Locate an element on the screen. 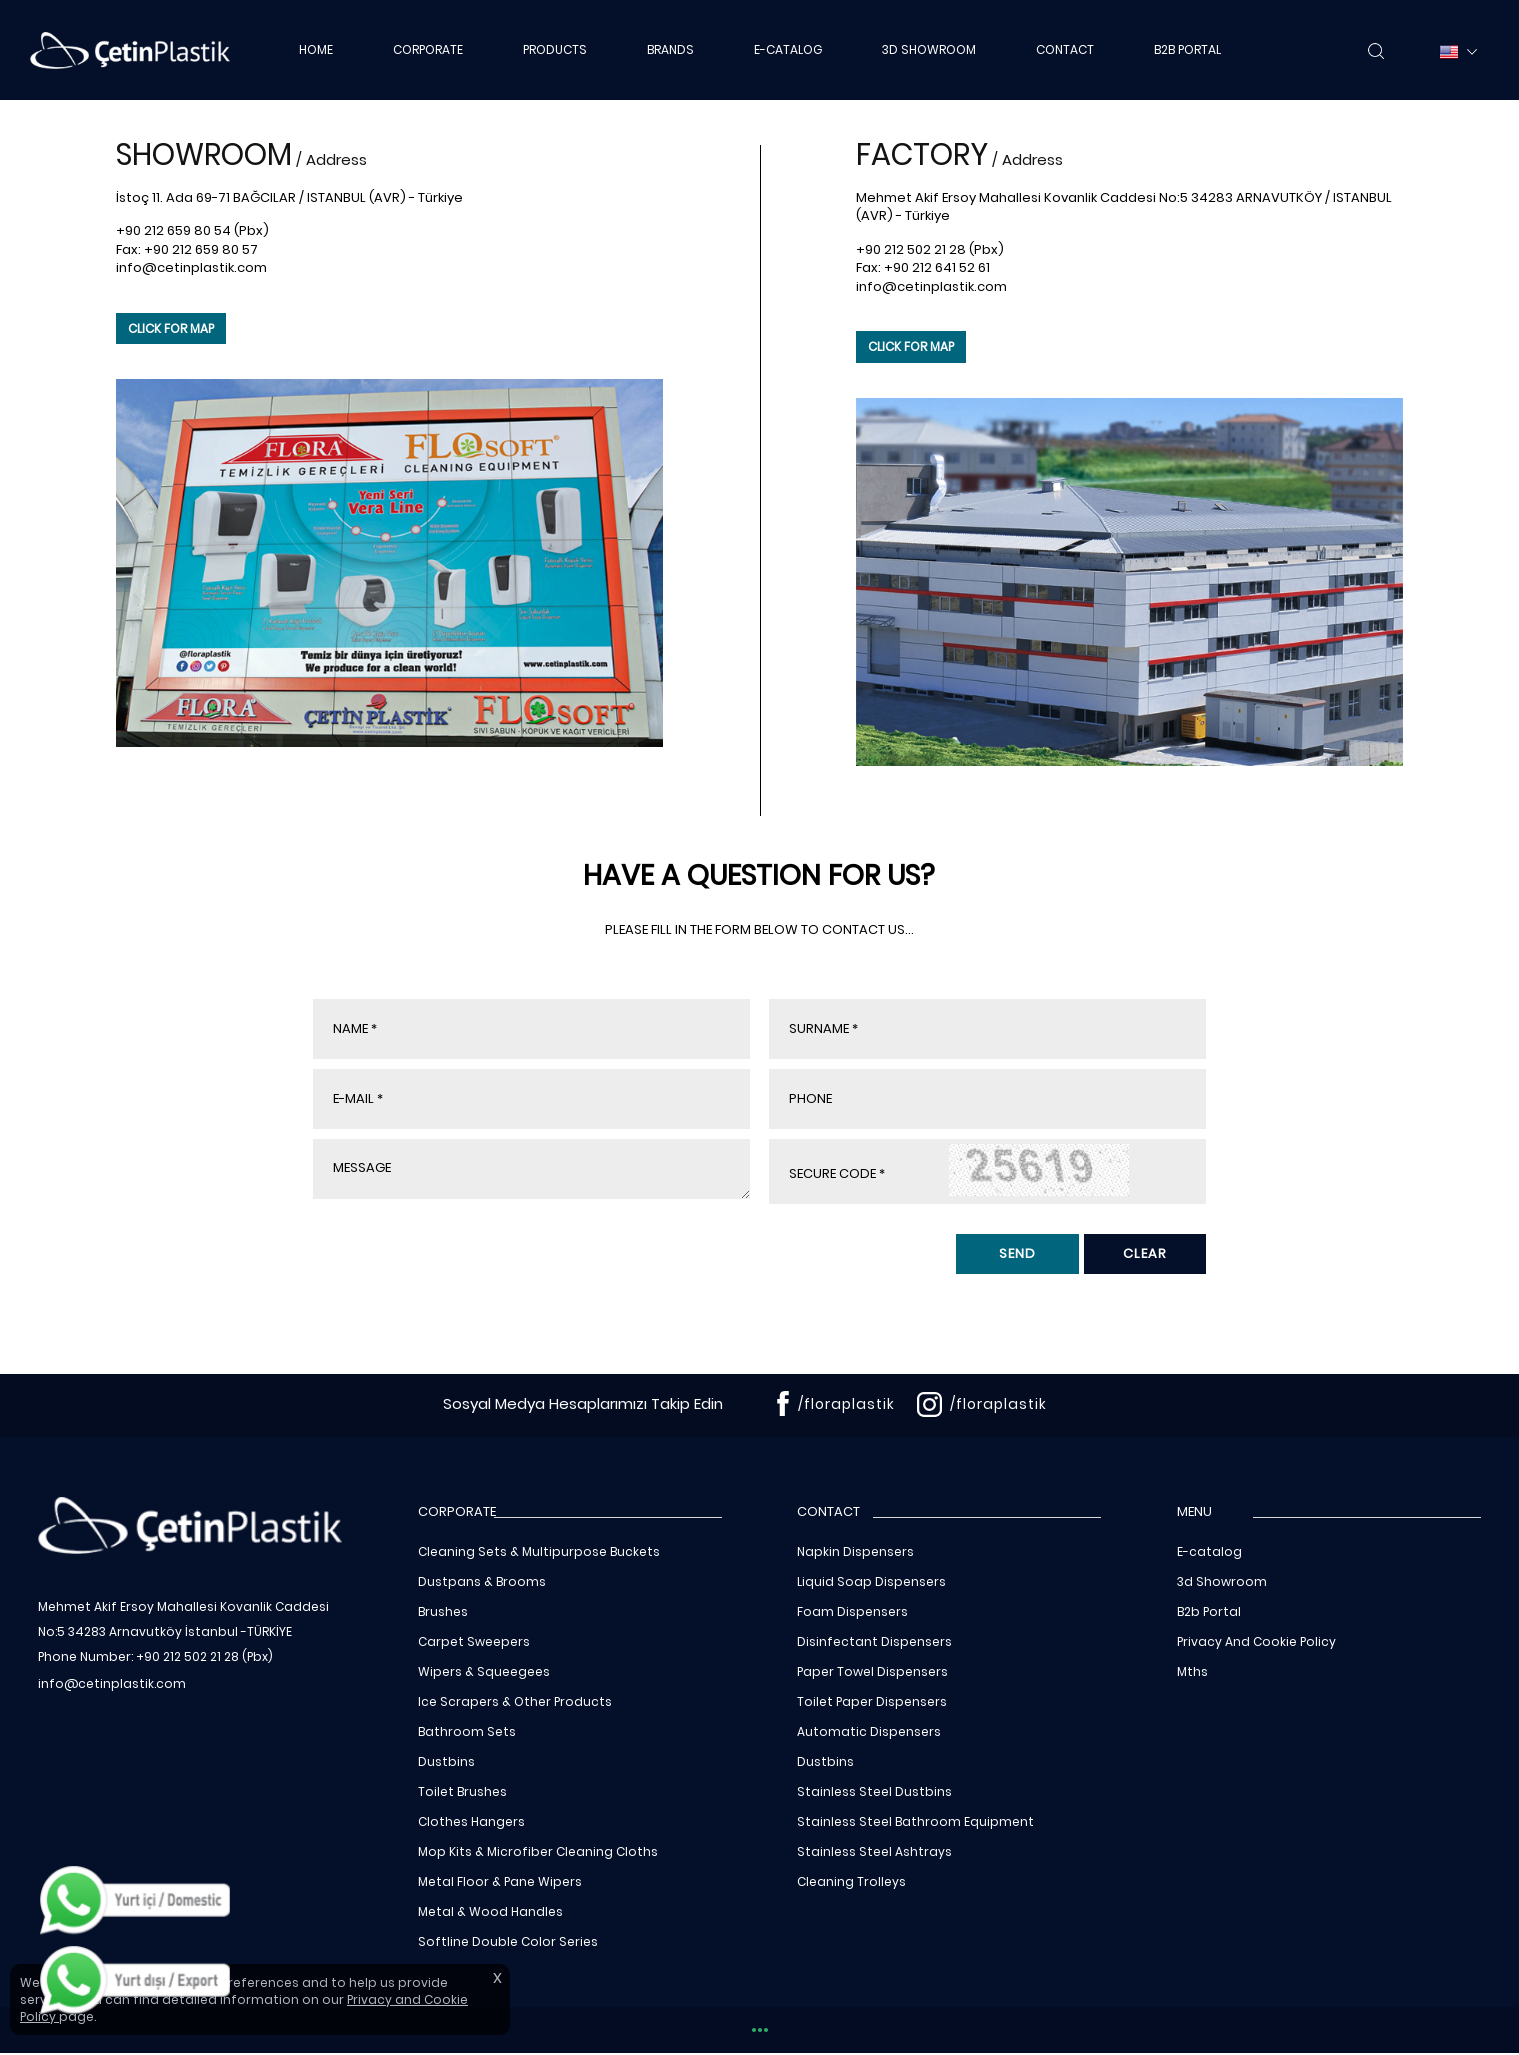  Toilet Paper Dispensers is located at coordinates (872, 1701).